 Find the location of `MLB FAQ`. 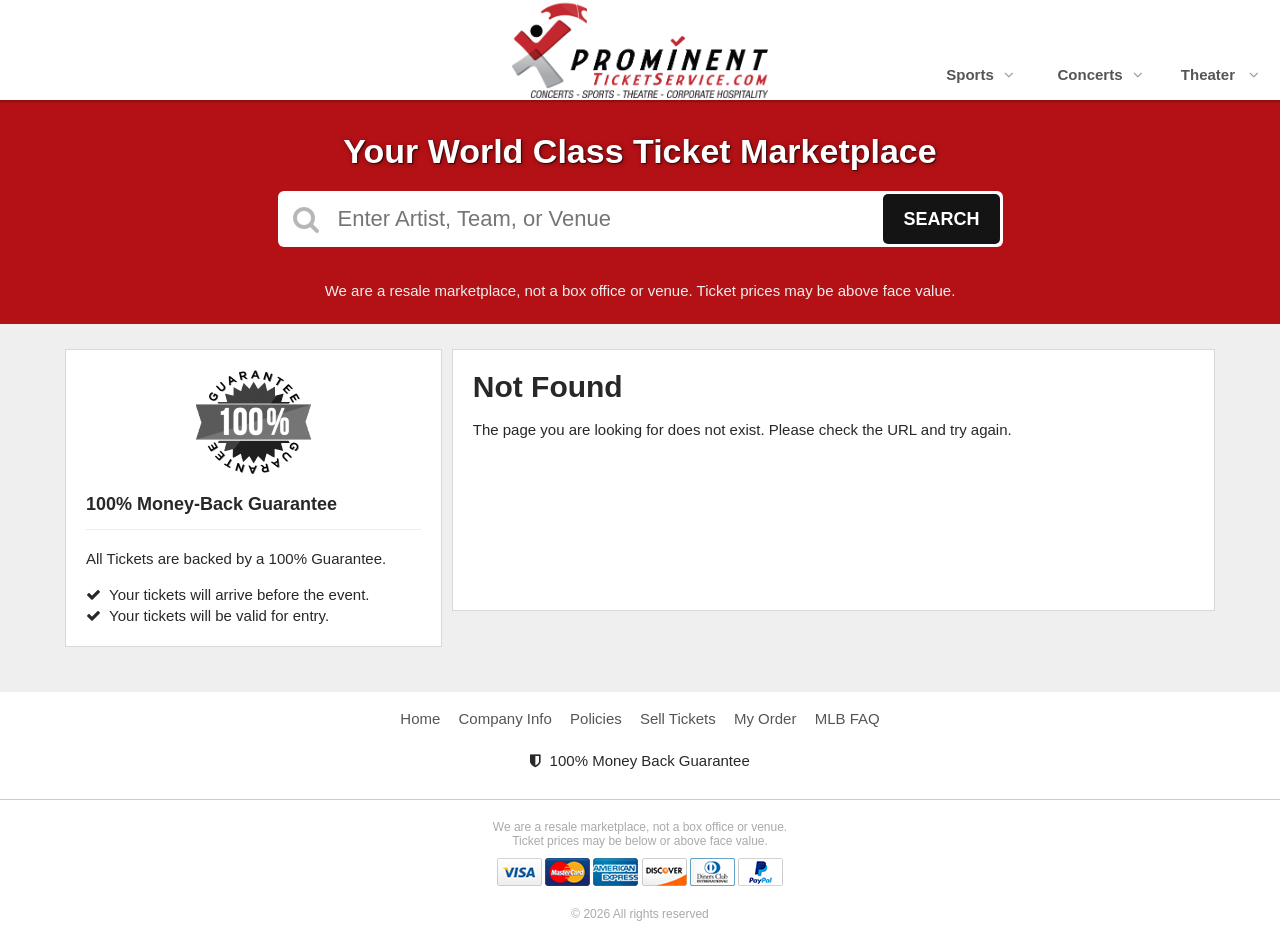

MLB FAQ is located at coordinates (847, 718).